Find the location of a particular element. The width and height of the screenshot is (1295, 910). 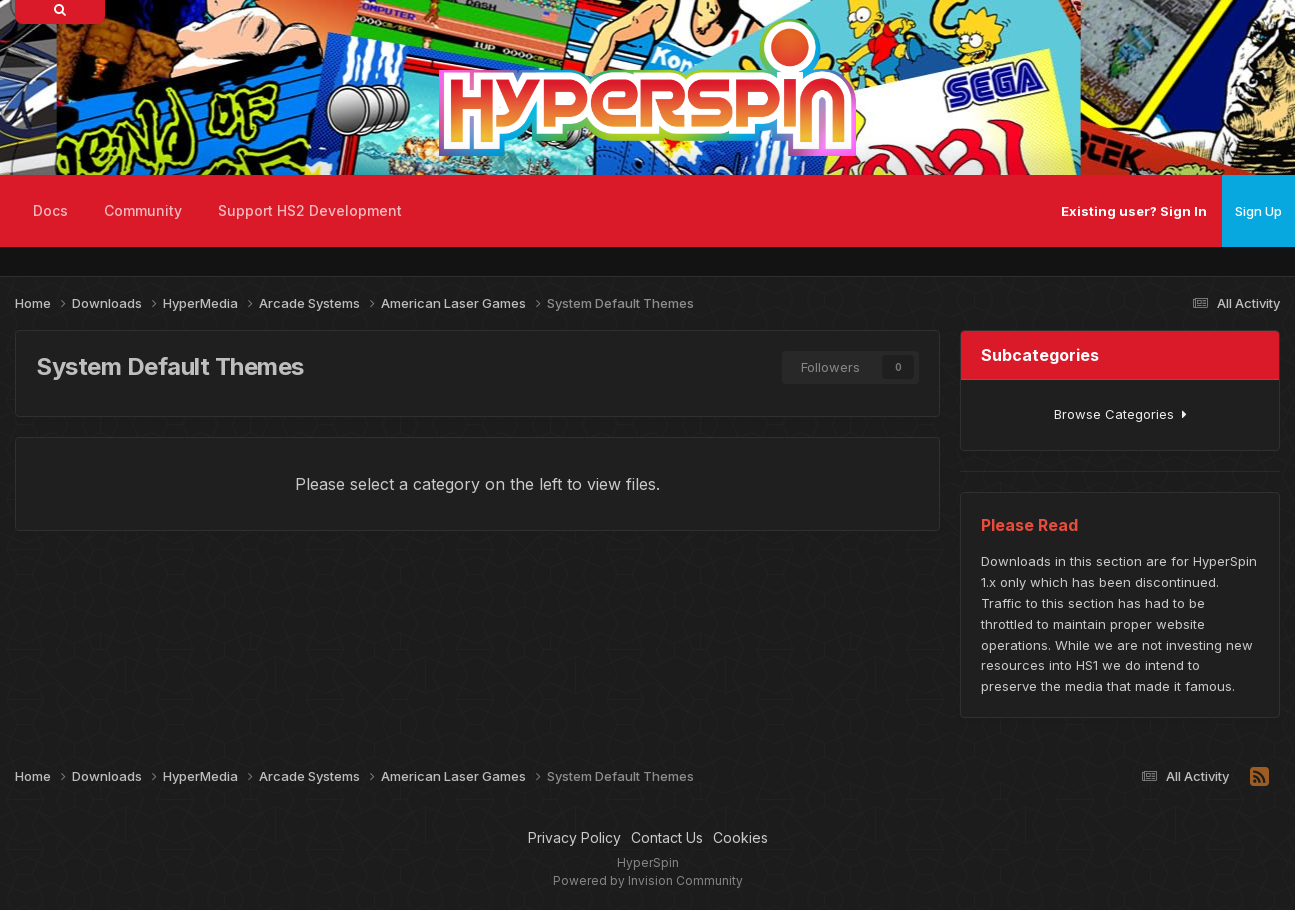

Existing user? Sign In is located at coordinates (1134, 211).